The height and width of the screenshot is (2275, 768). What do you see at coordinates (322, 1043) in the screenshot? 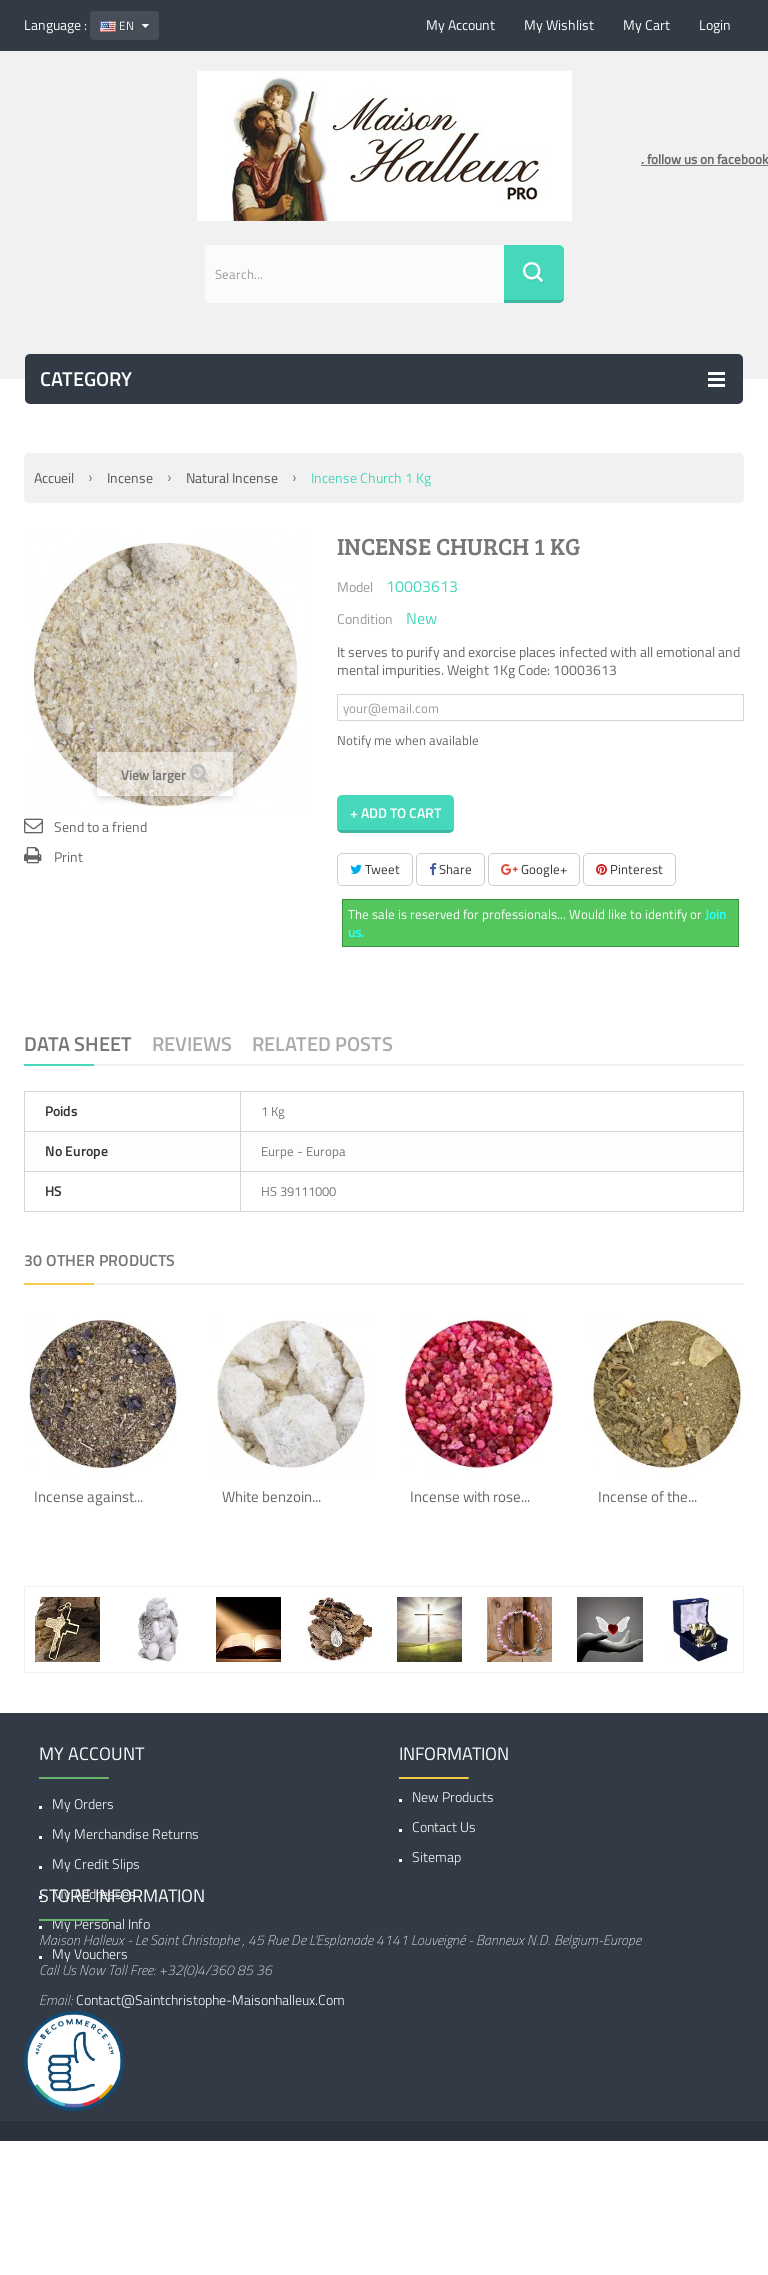
I see `Related Posts` at bounding box center [322, 1043].